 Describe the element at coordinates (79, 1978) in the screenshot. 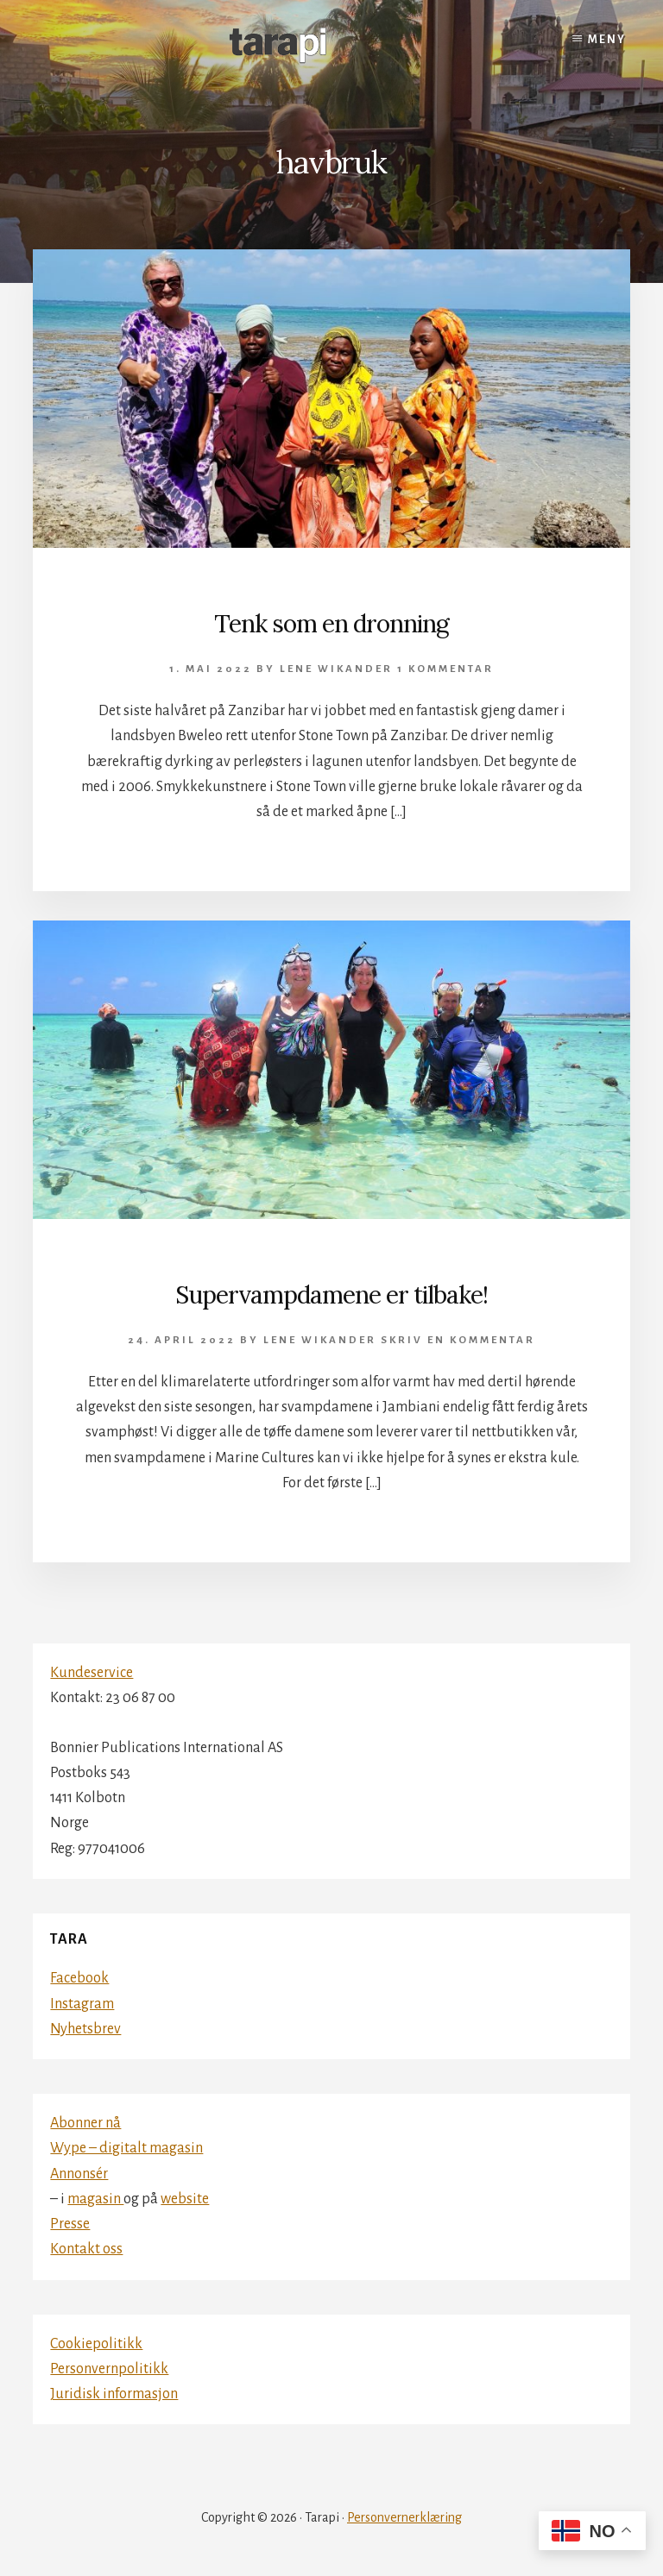

I see `Facebook` at that location.